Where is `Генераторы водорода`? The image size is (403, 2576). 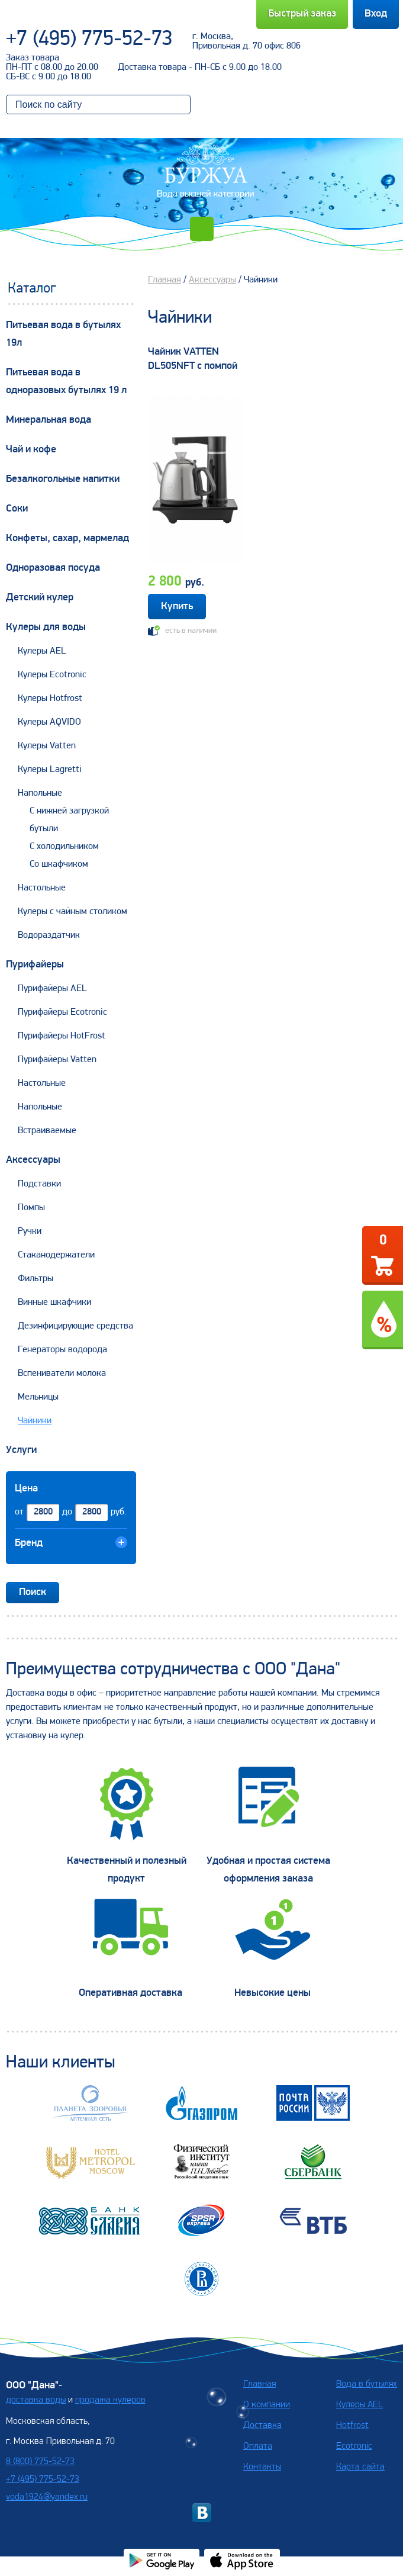
Генераторы водорода is located at coordinates (62, 1350).